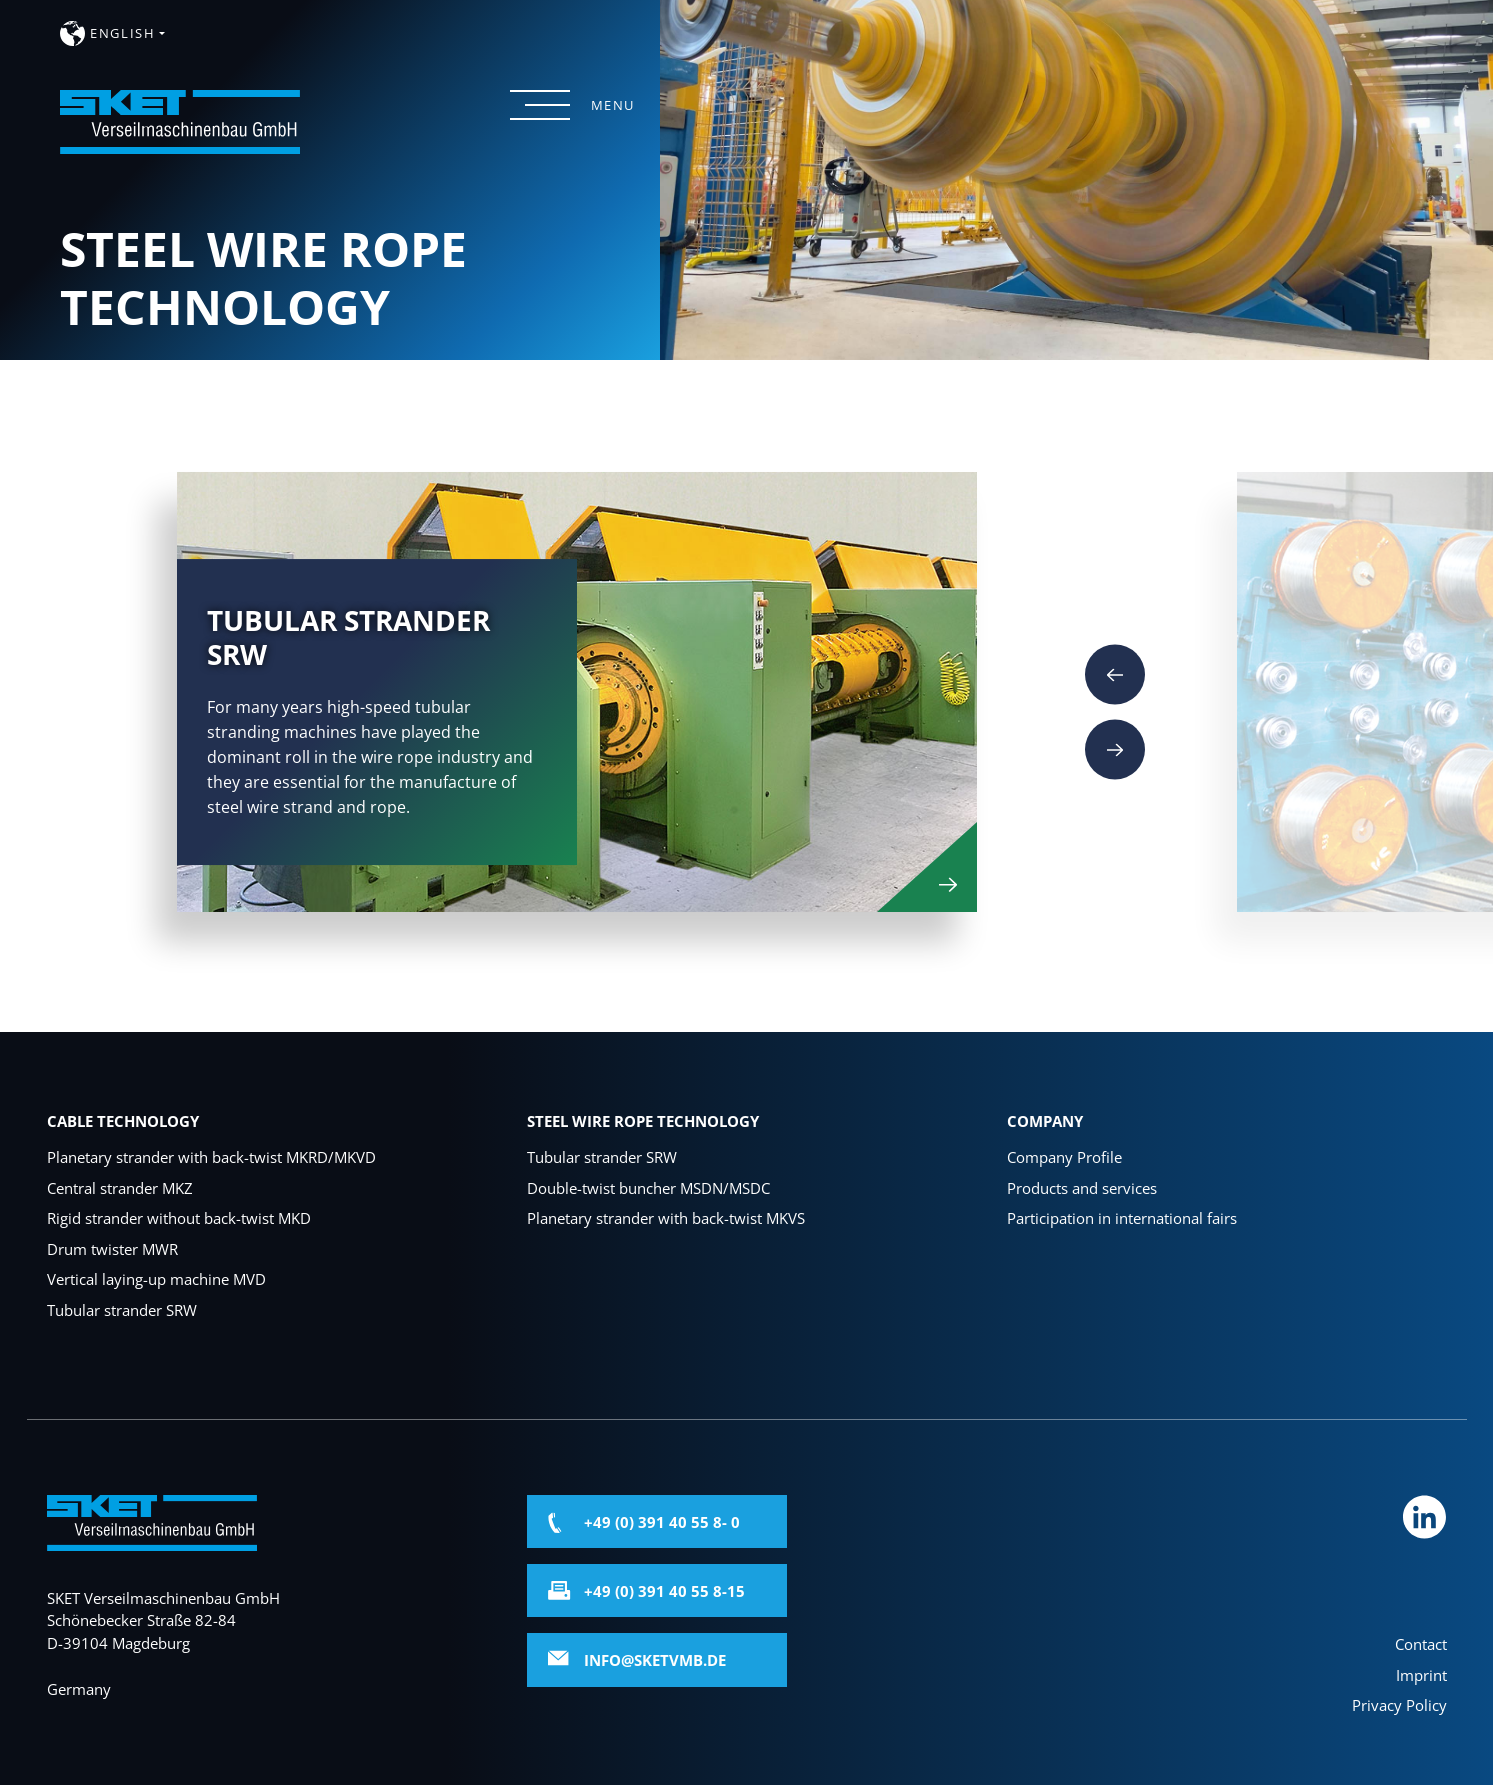  What do you see at coordinates (122, 33) in the screenshot?
I see `english [button]` at bounding box center [122, 33].